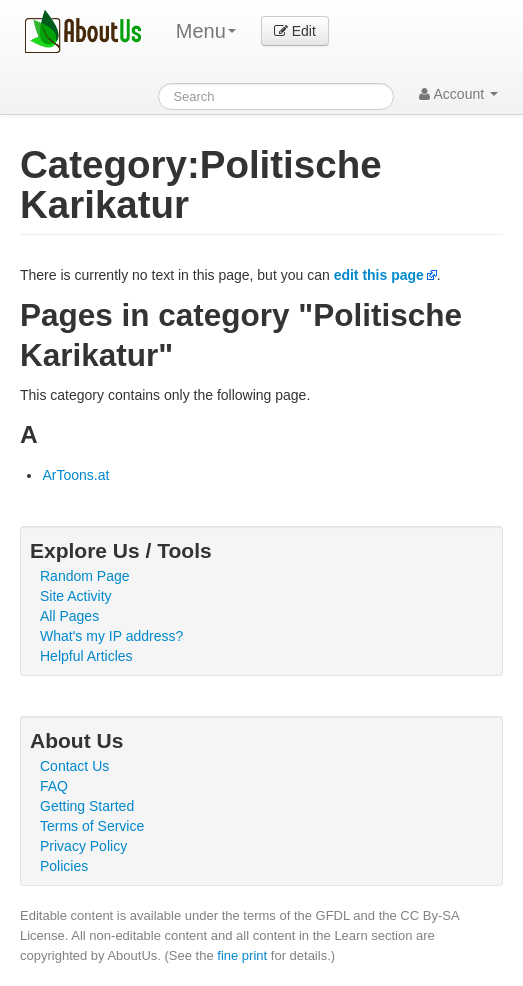 The width and height of the screenshot is (523, 986). Describe the element at coordinates (379, 275) in the screenshot. I see `edit this page` at that location.